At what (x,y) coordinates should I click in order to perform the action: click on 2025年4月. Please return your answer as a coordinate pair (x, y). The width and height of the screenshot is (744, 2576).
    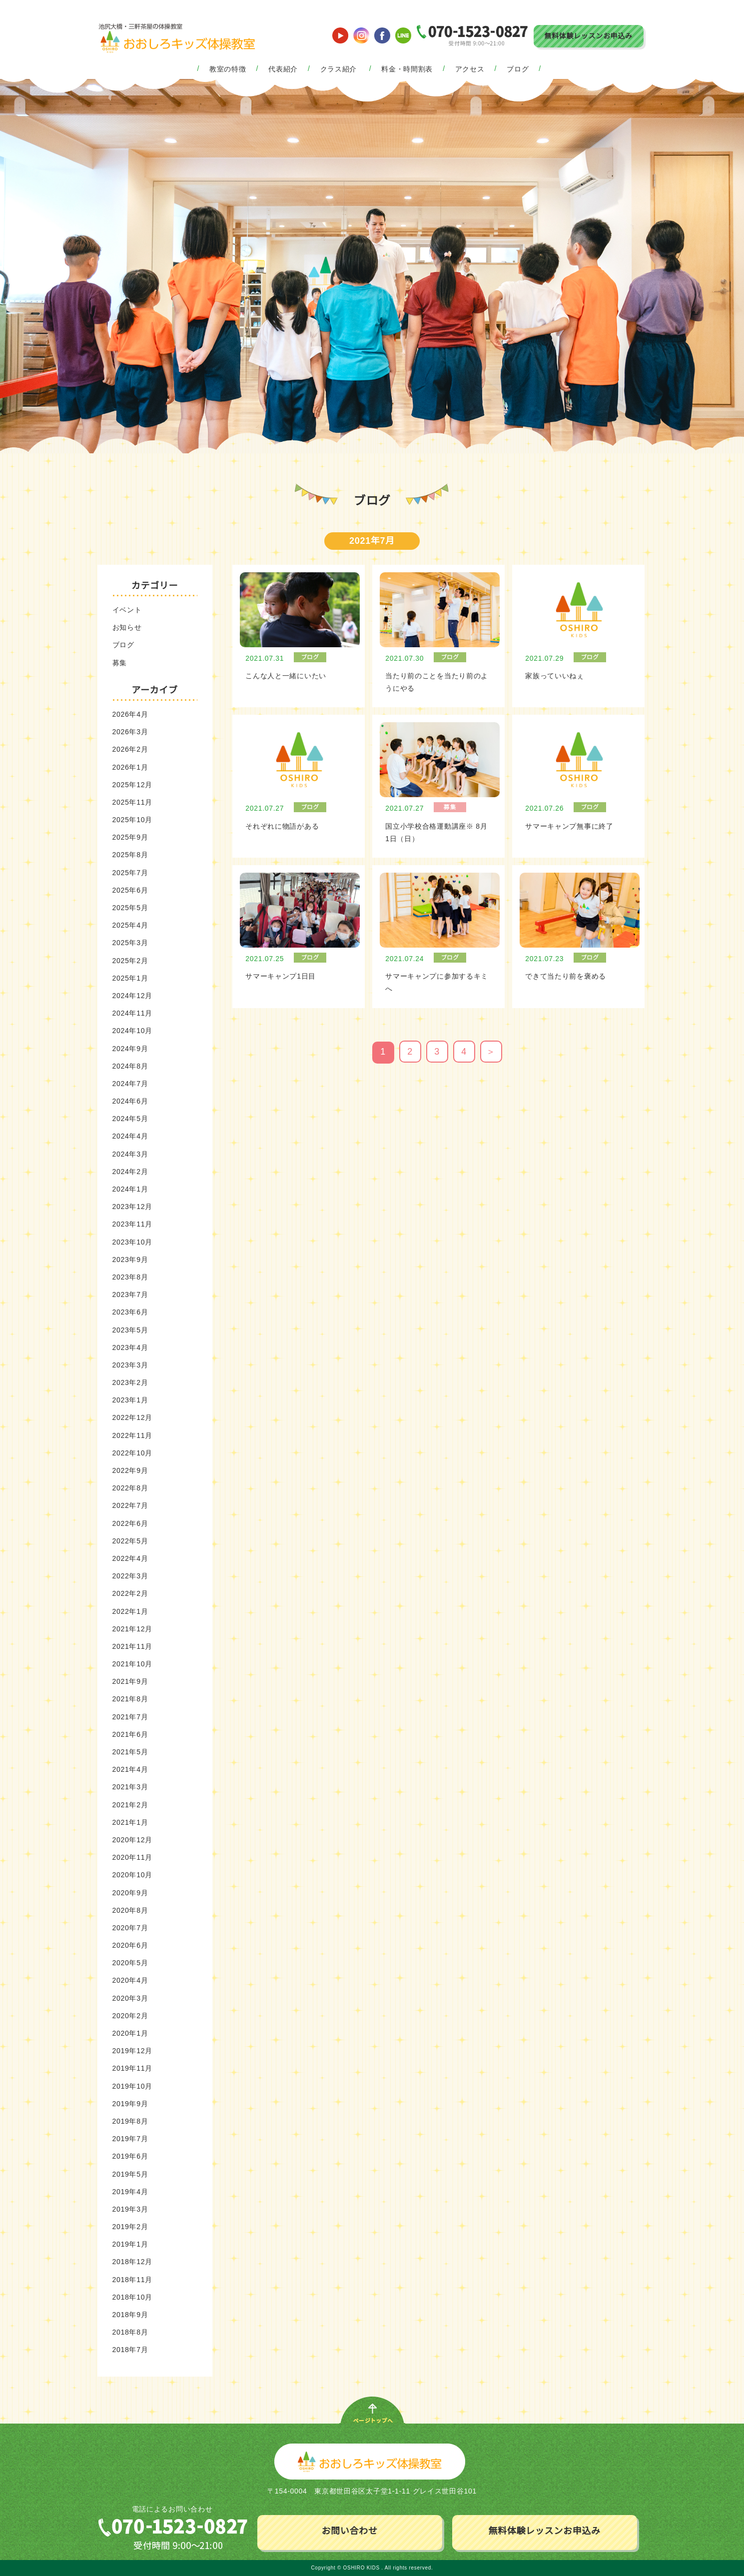
    Looking at the image, I should click on (130, 925).